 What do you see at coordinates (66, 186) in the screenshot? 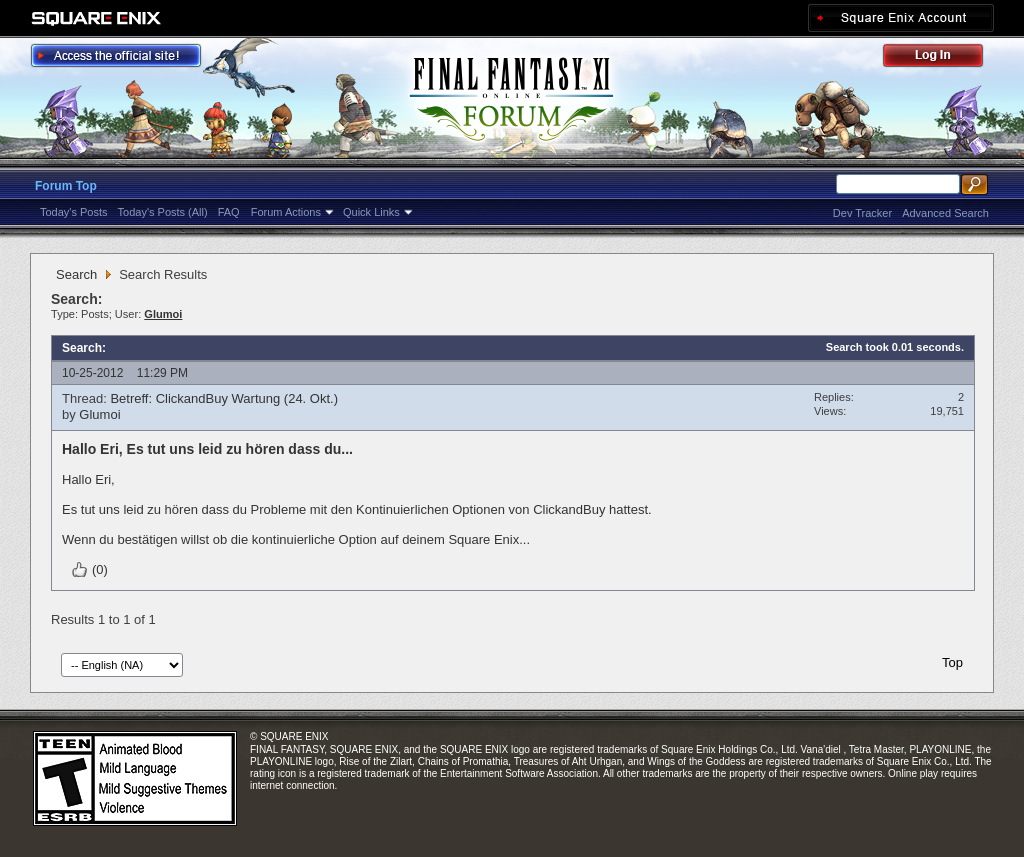
I see `Forum Top` at bounding box center [66, 186].